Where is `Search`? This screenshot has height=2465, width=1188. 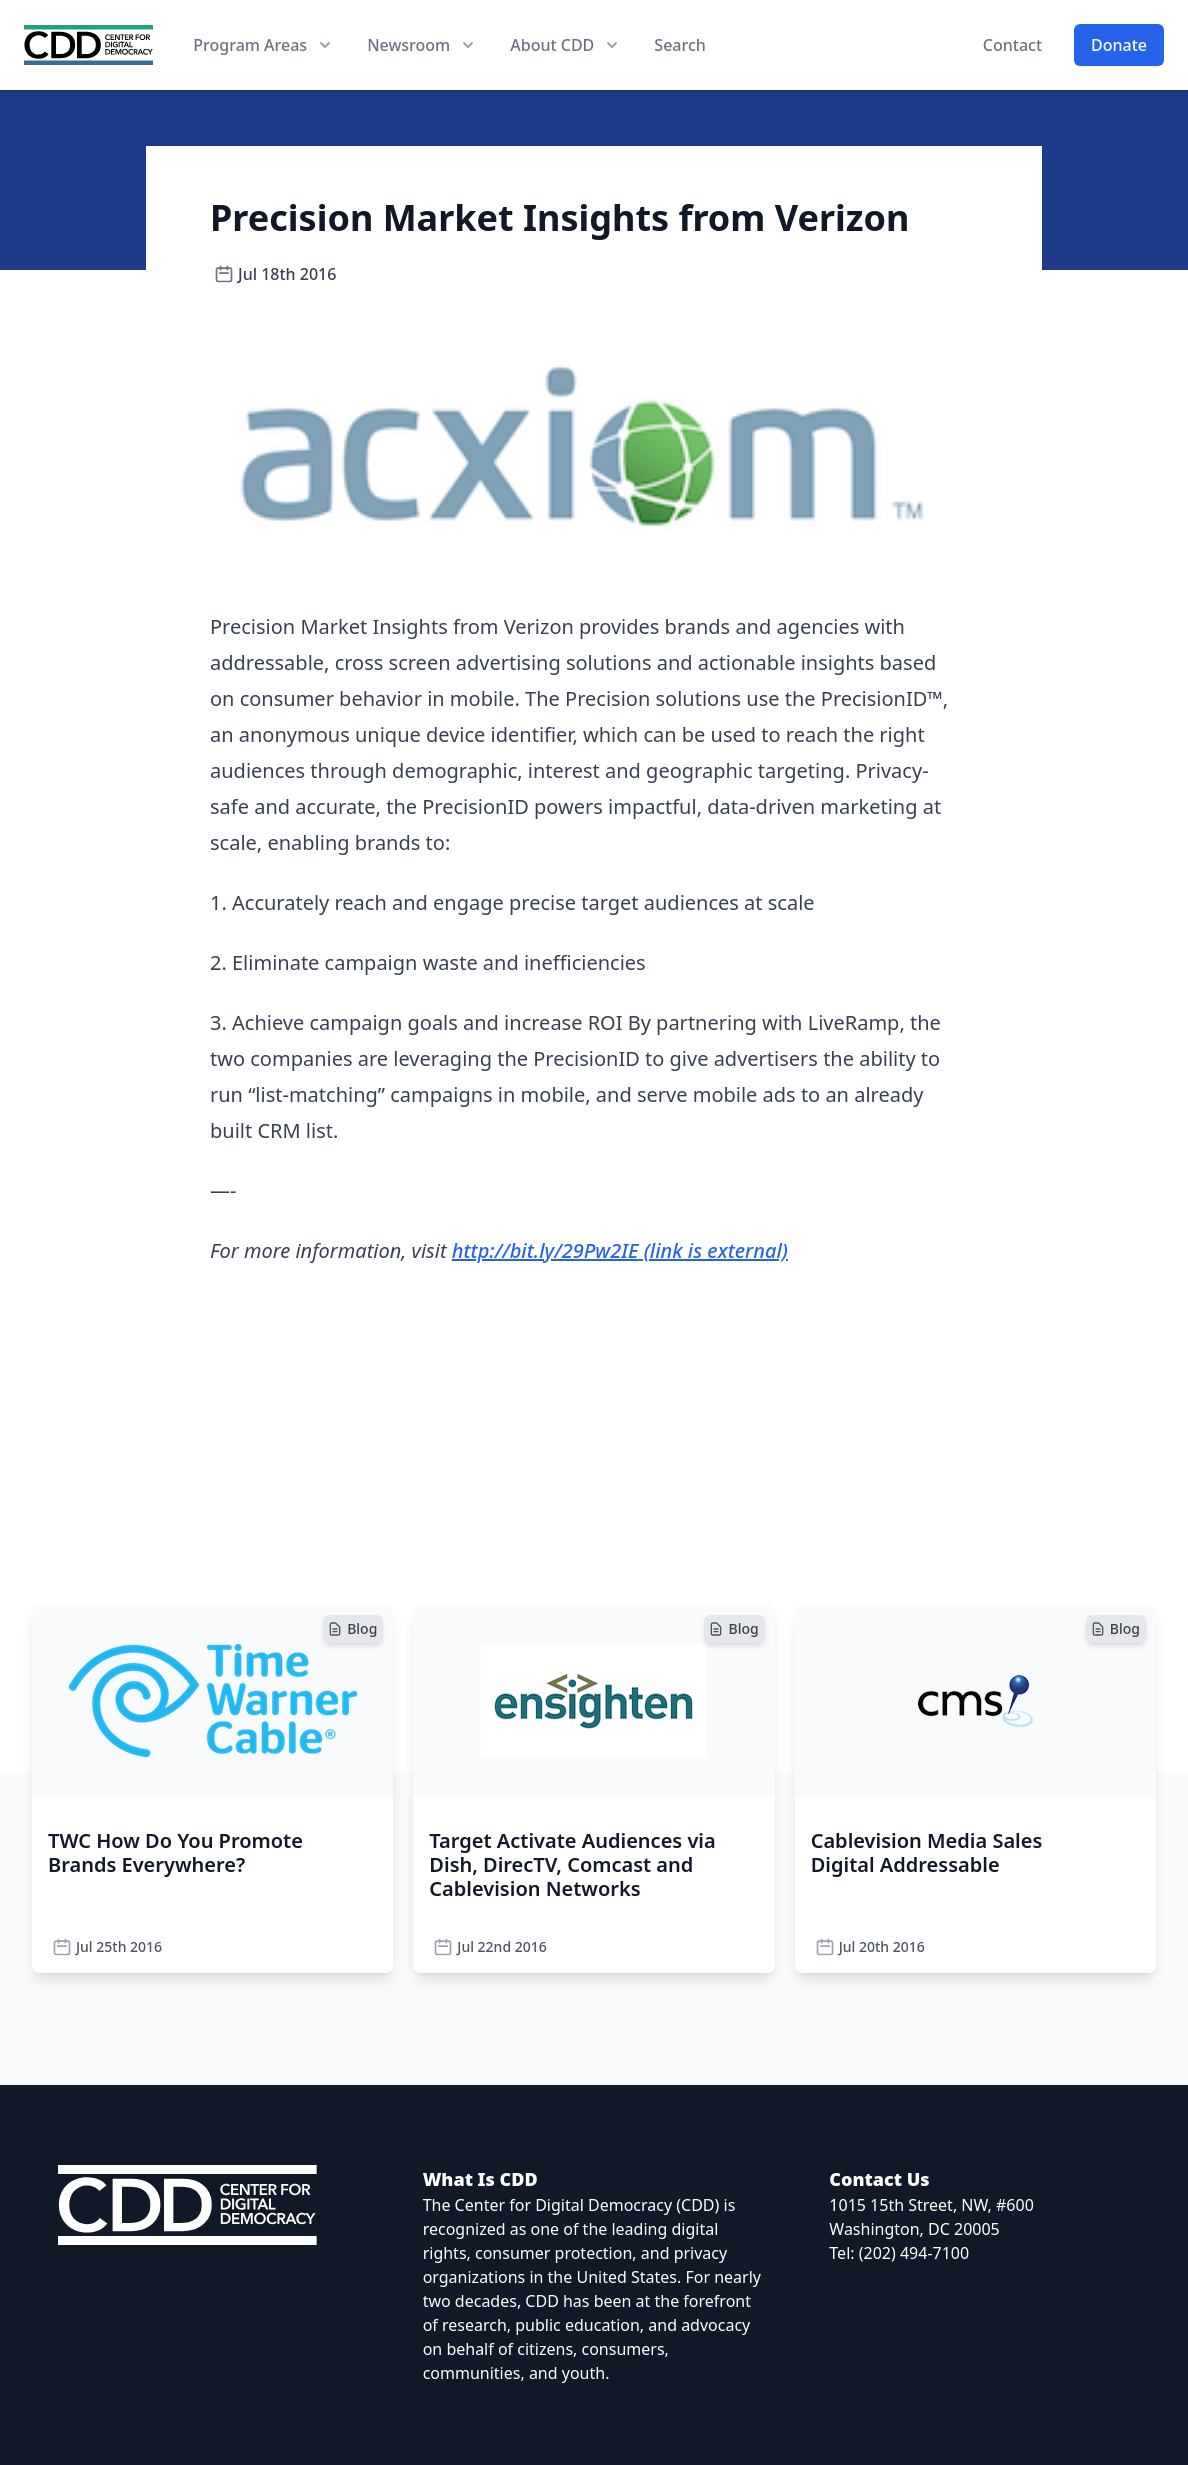
Search is located at coordinates (679, 45).